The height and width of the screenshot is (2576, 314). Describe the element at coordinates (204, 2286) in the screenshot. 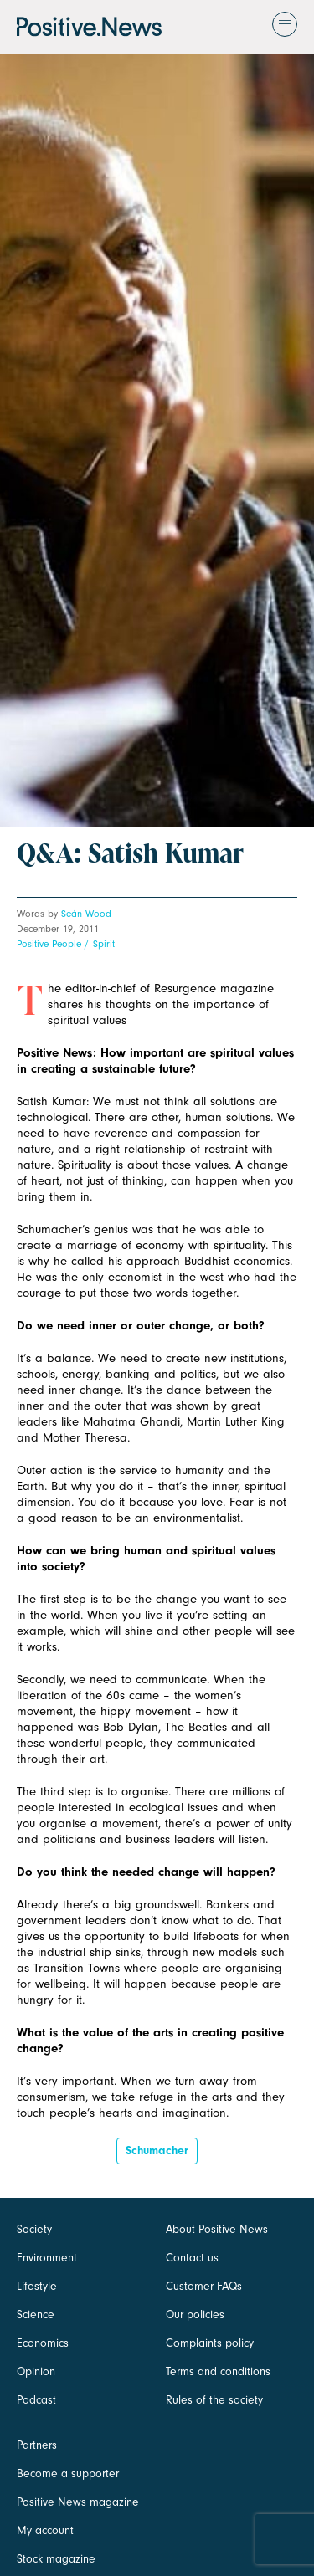

I see `Customer FAQs` at that location.